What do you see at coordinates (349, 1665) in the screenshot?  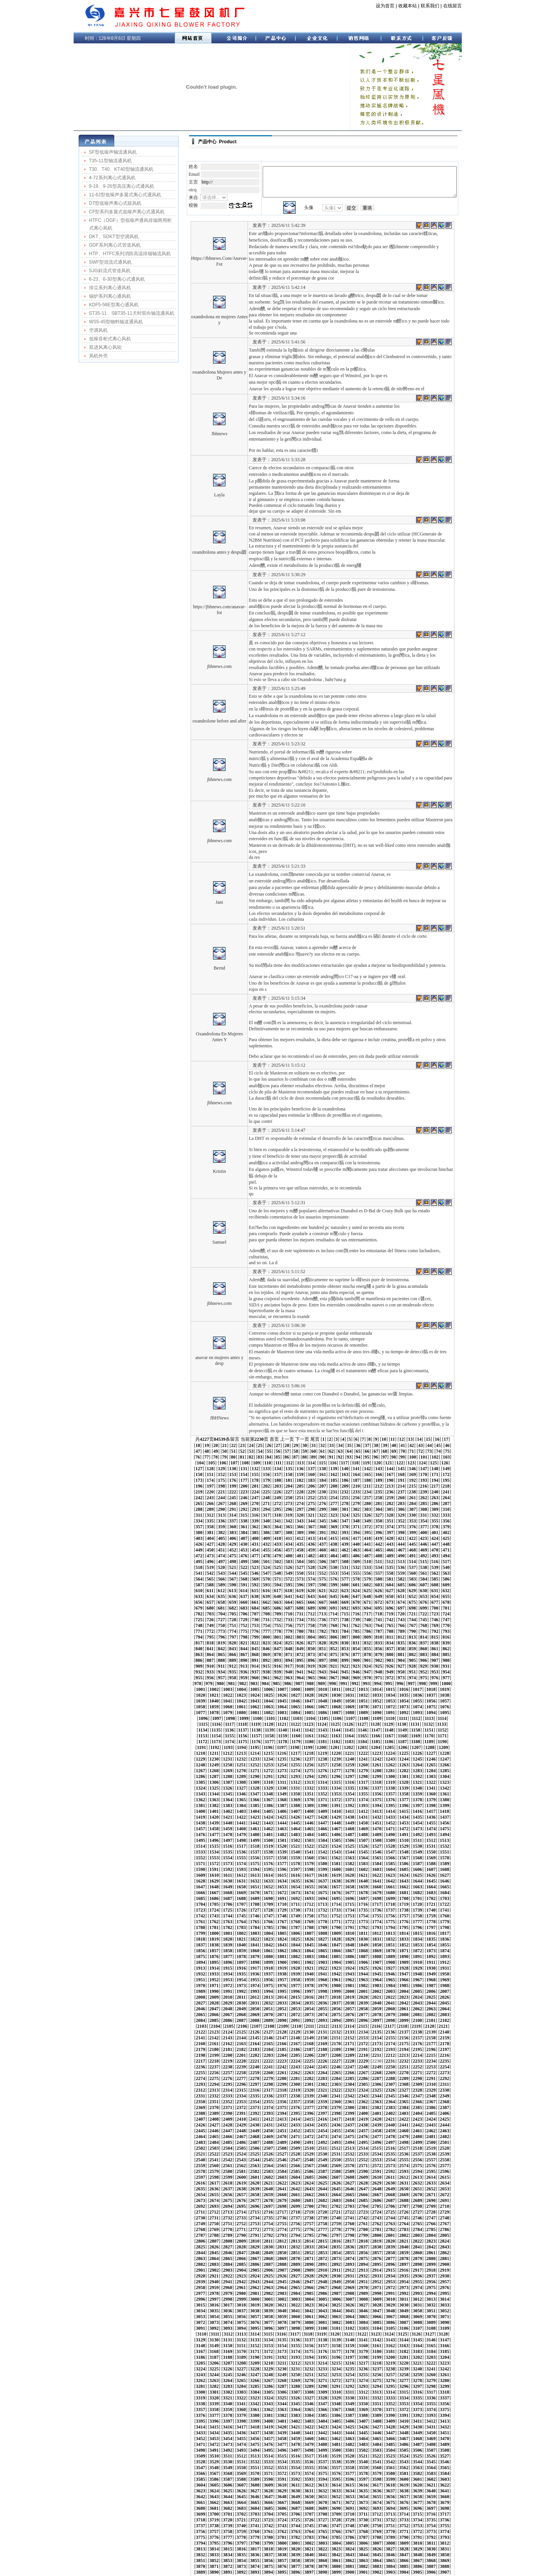 I see `1086` at bounding box center [349, 1665].